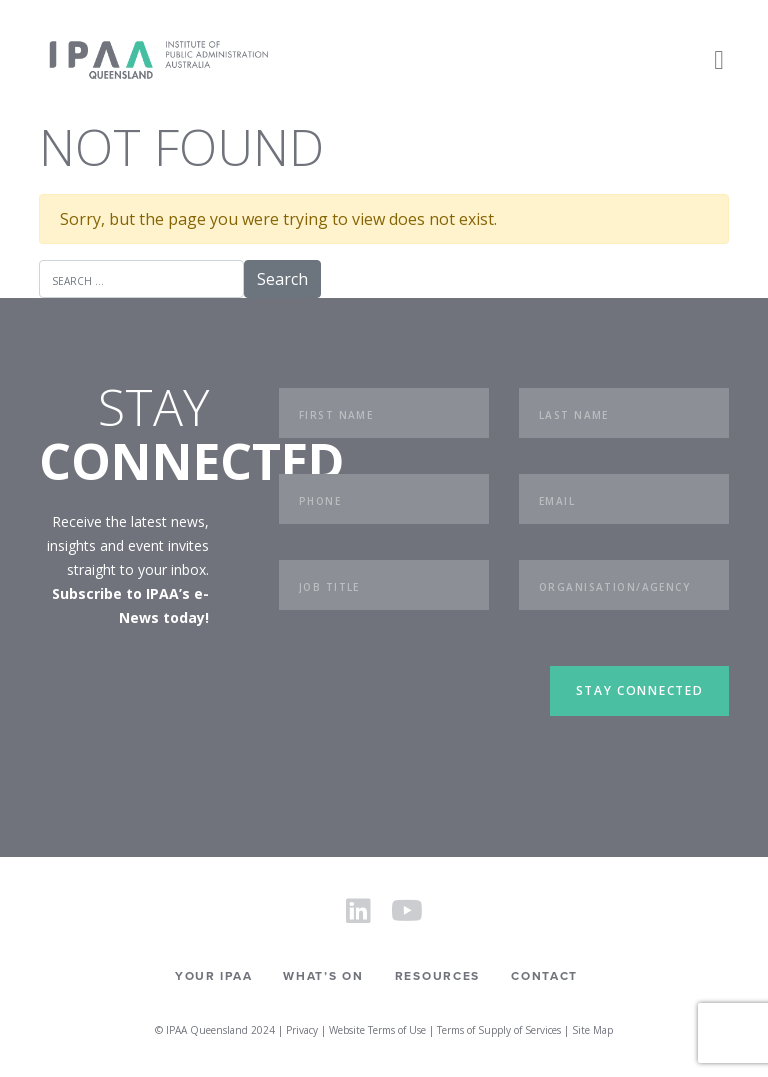 This screenshot has height=1077, width=768. I want to click on [Toggle navigation], so click(719, 60).